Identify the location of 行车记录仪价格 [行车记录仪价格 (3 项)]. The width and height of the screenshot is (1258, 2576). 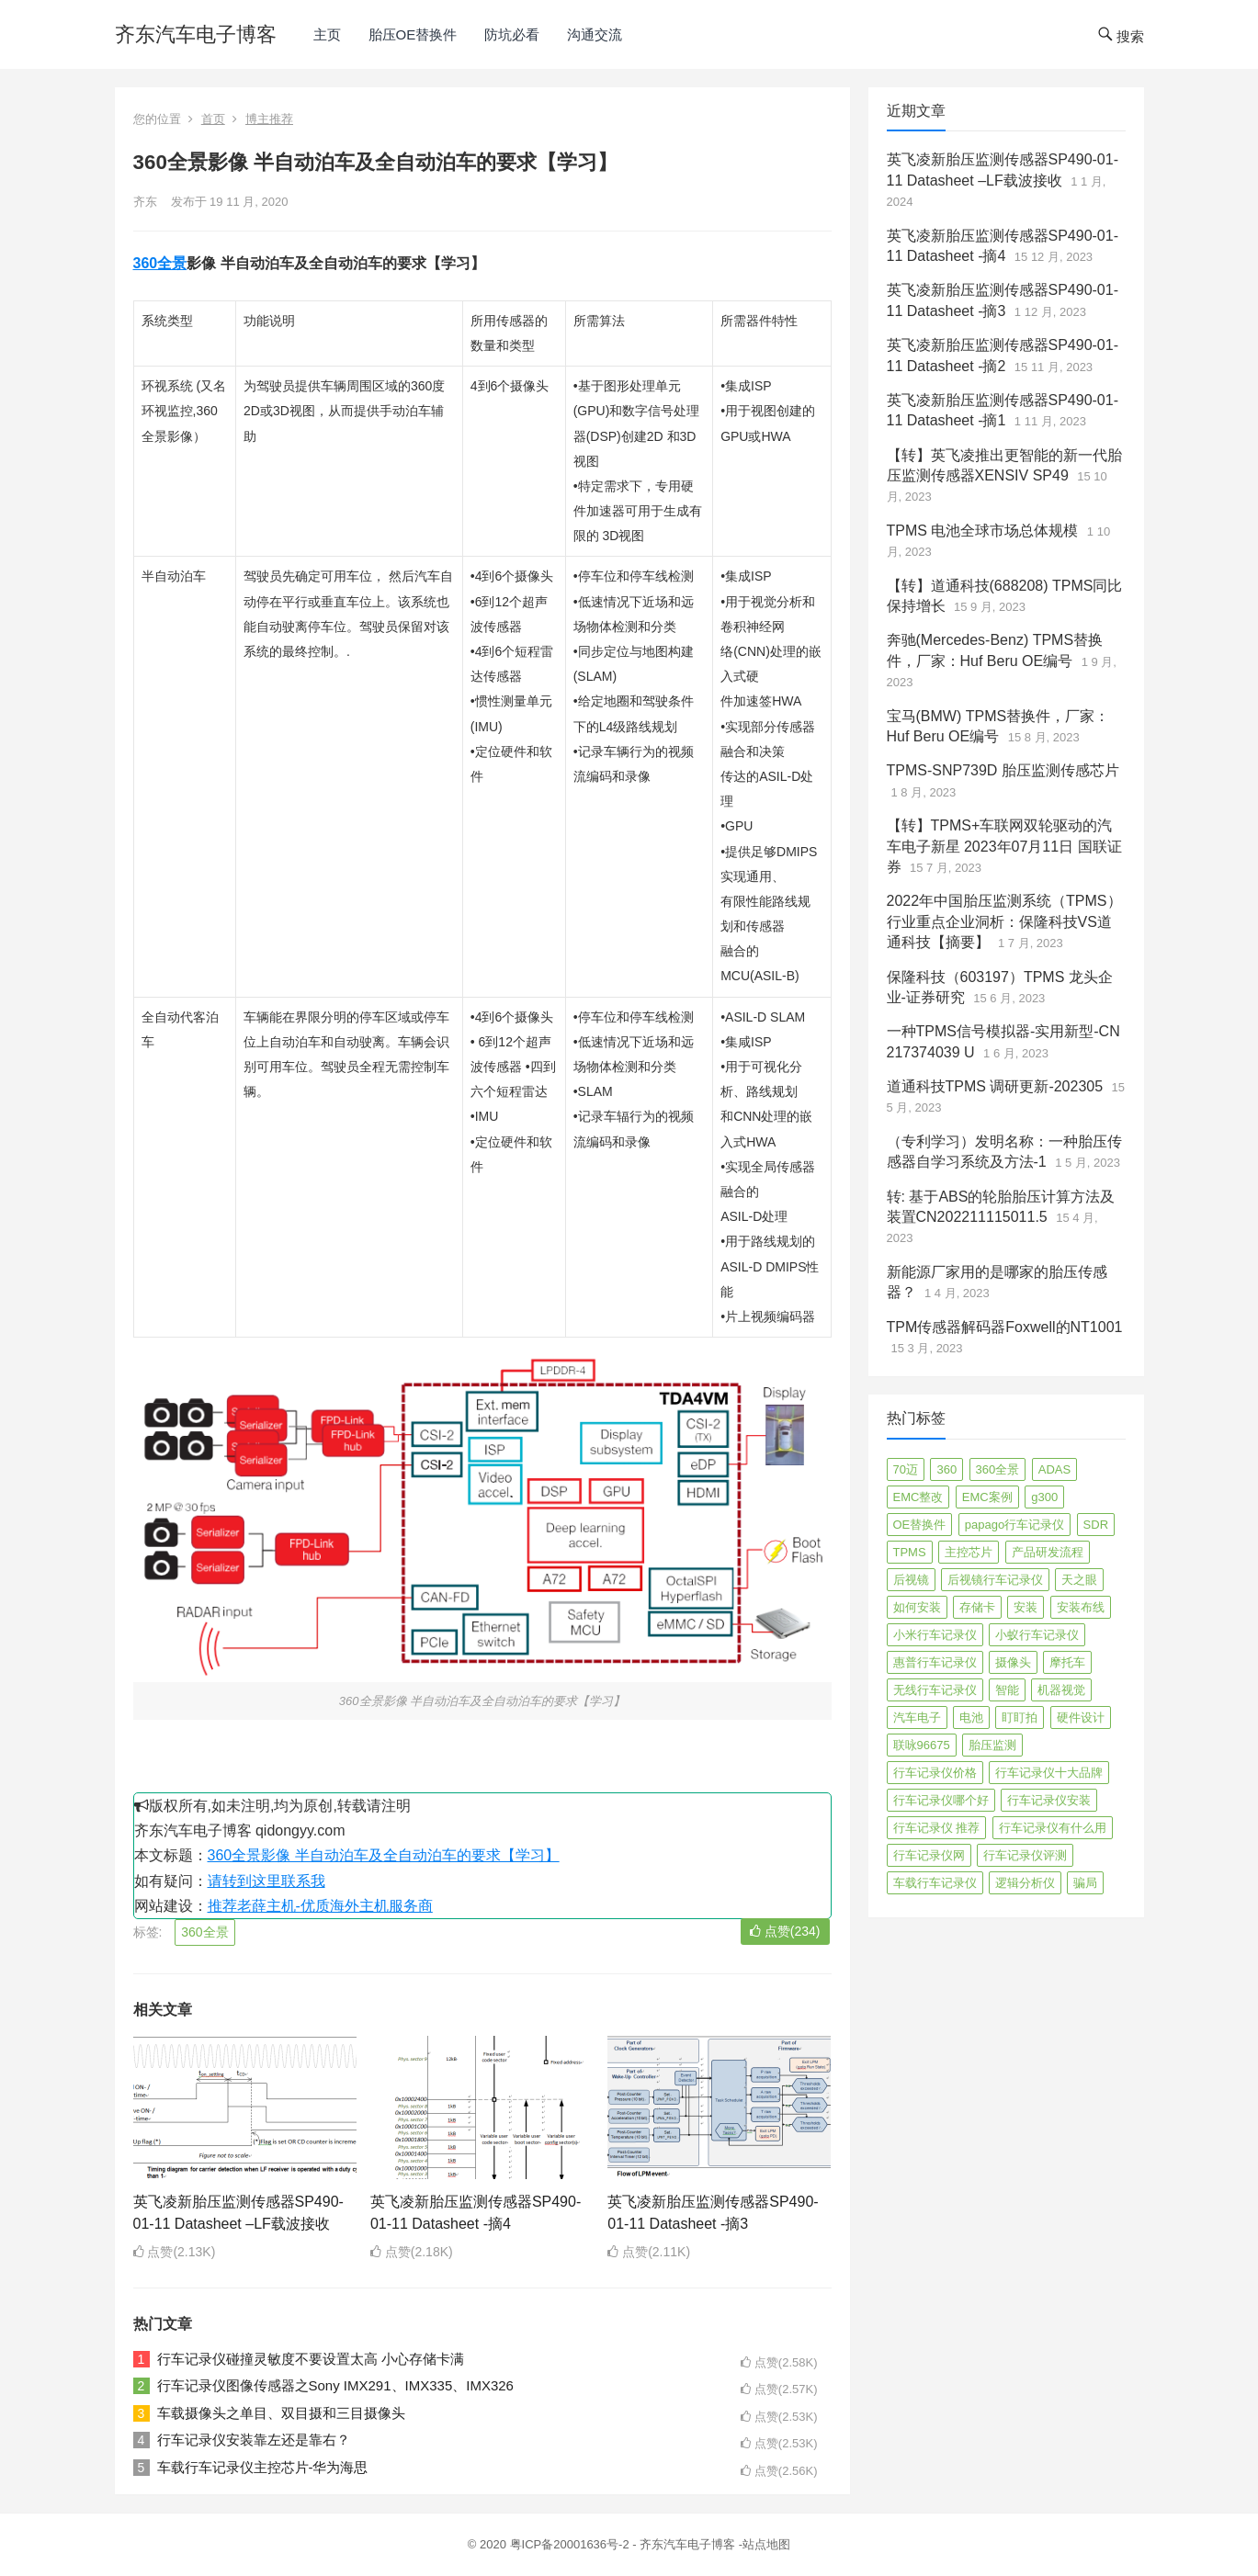
(935, 1772).